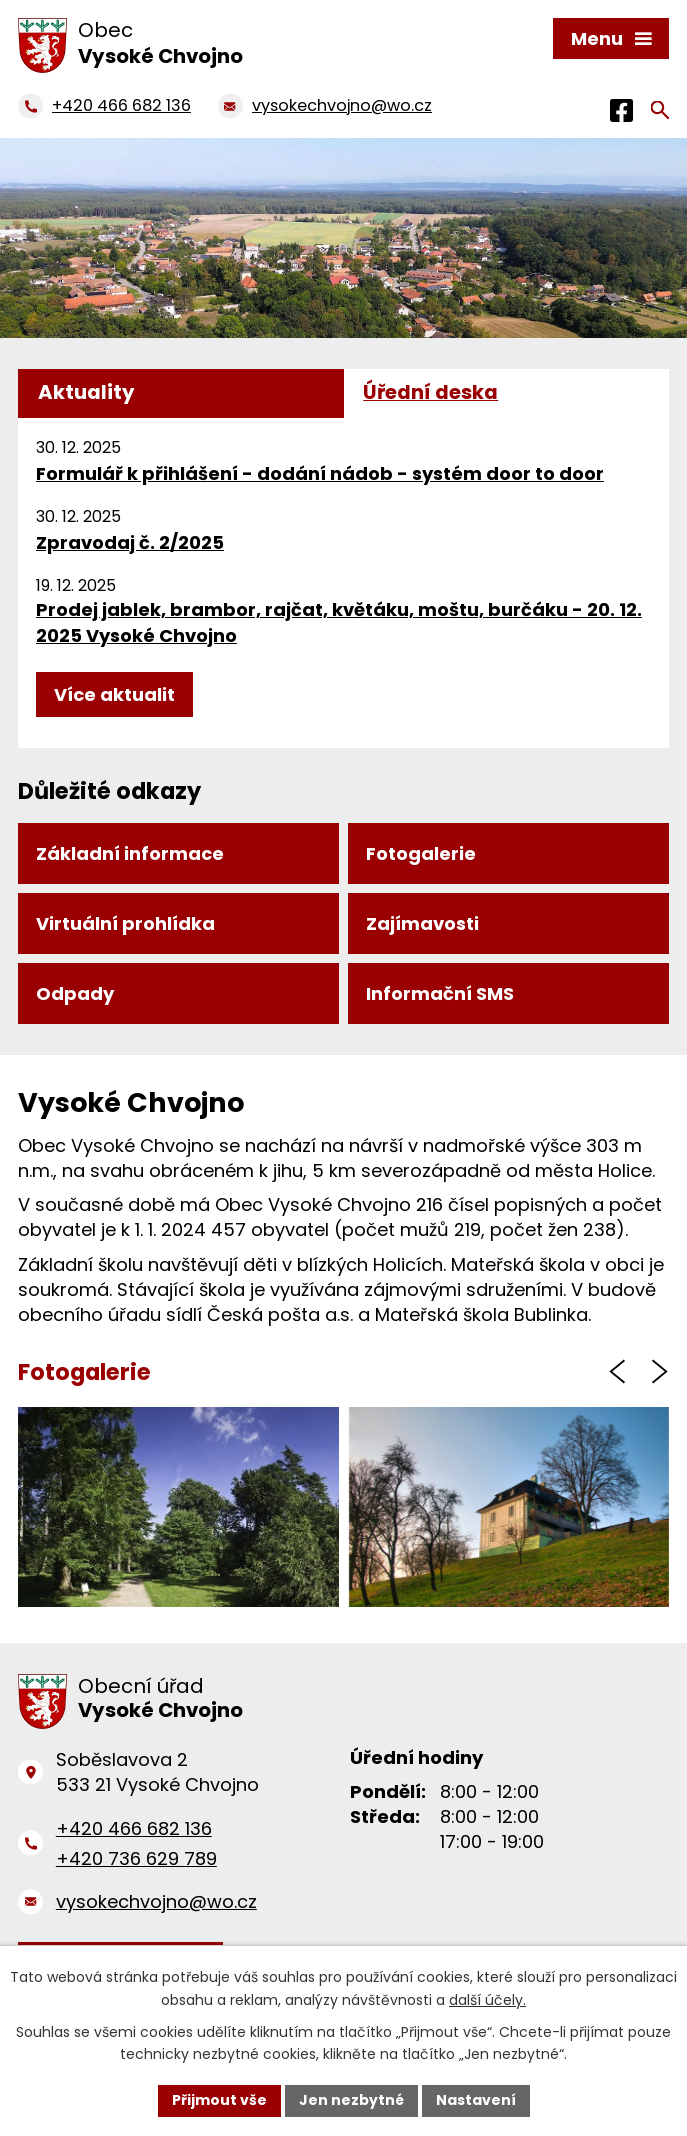 This screenshot has height=2136, width=687. Describe the element at coordinates (617, 1371) in the screenshot. I see `[presentation]` at that location.